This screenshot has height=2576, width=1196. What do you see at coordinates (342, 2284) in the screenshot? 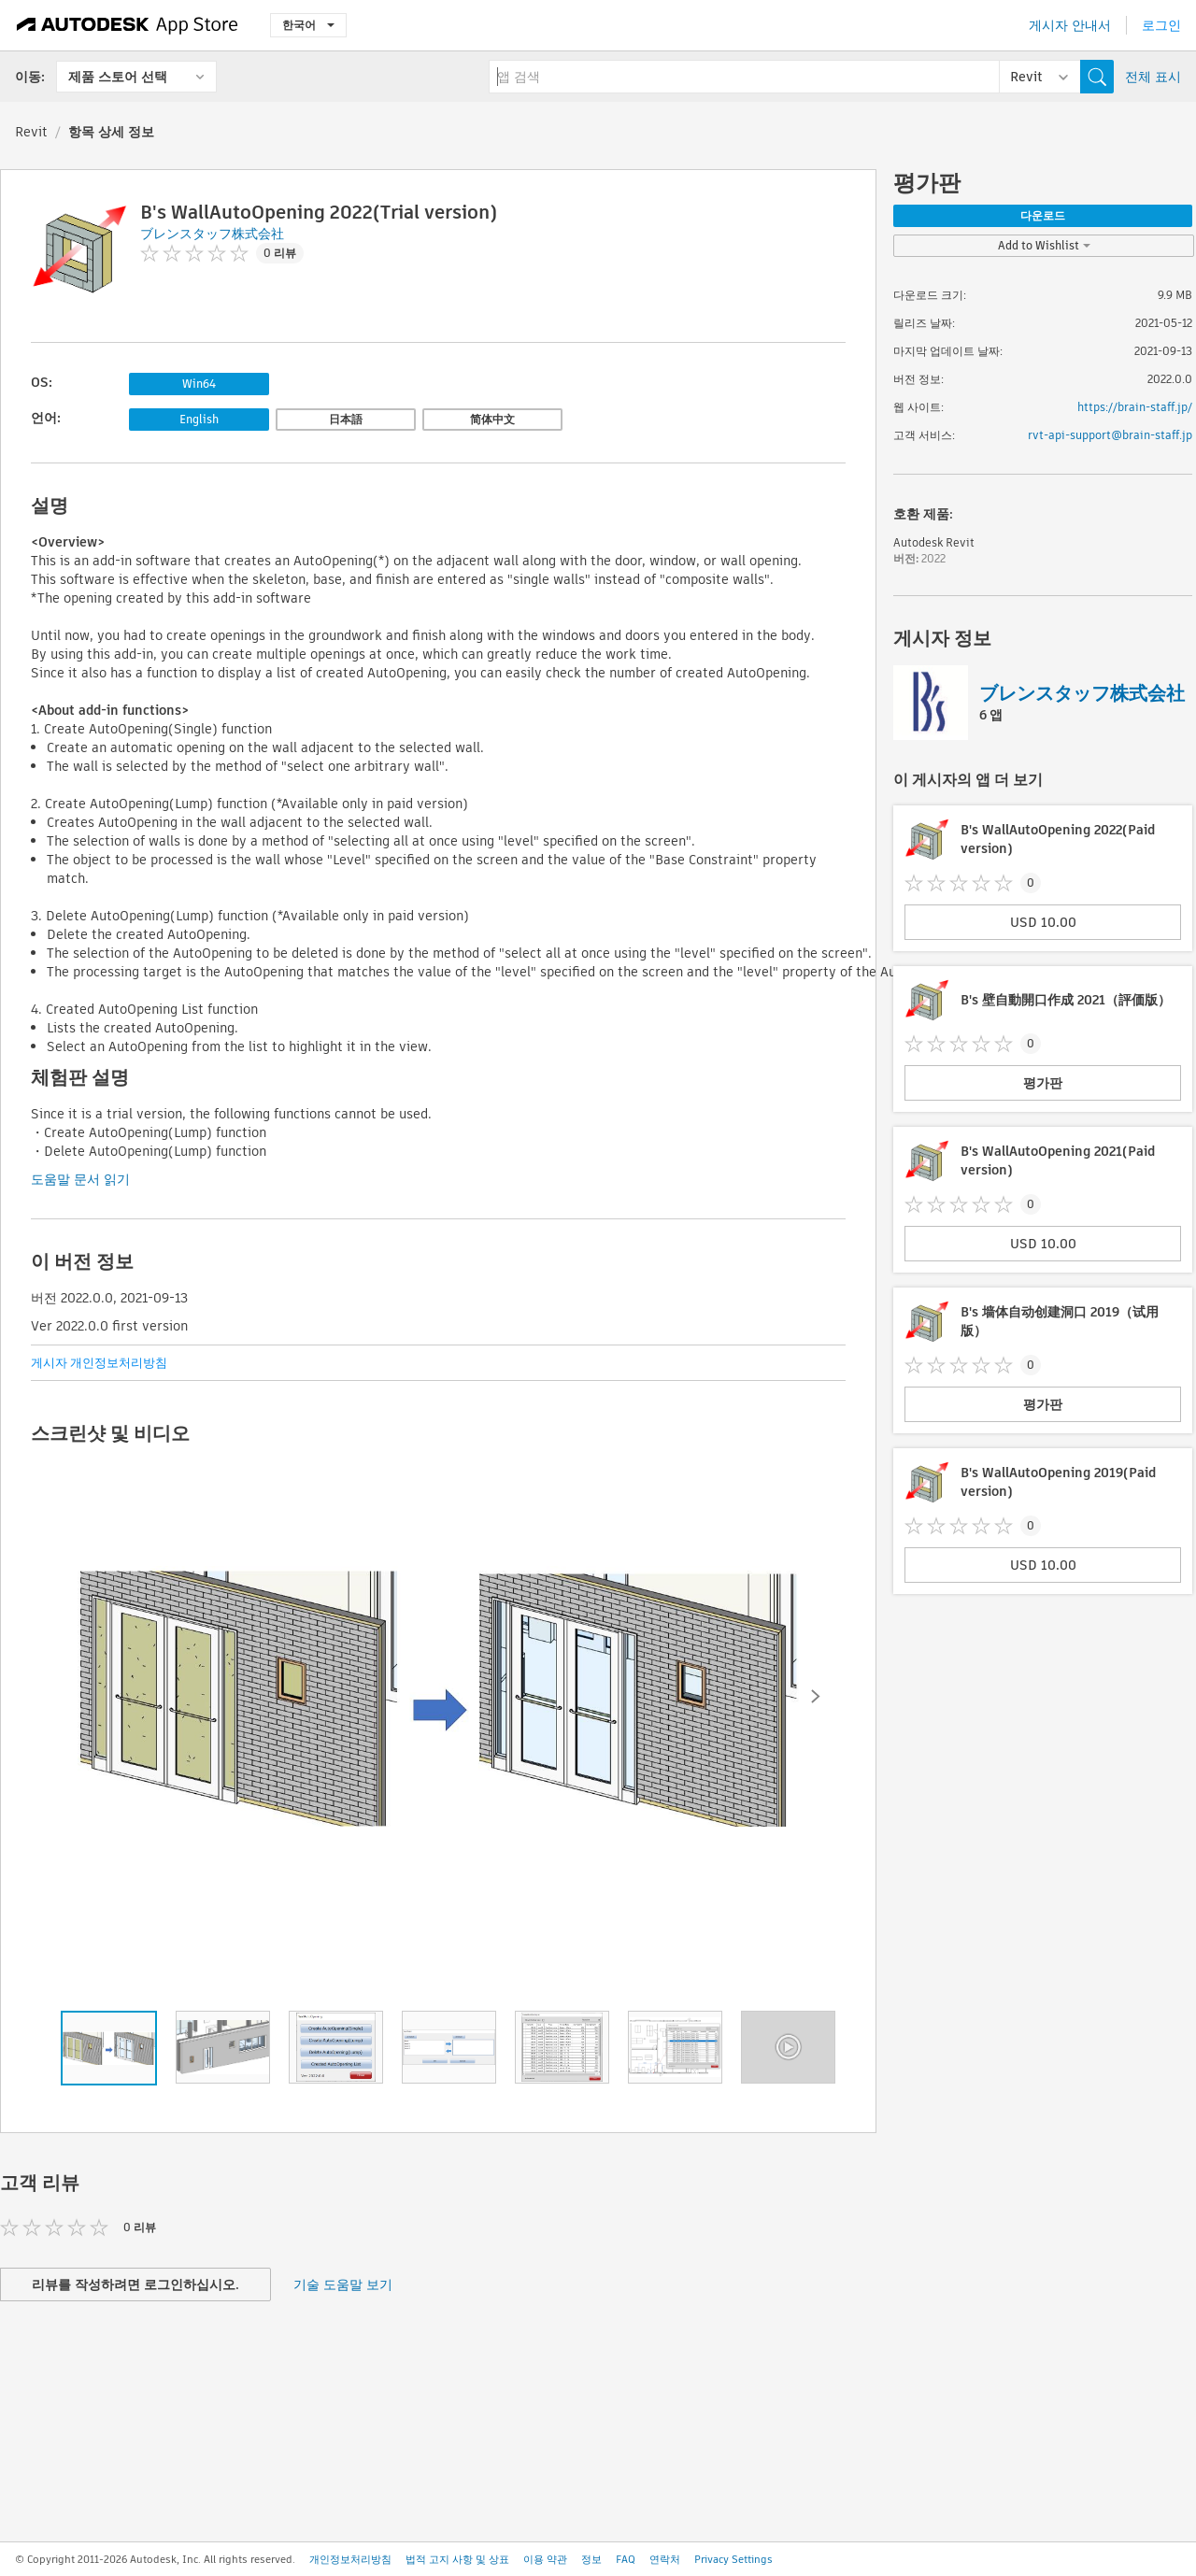
I see `기술 도움말 보기` at bounding box center [342, 2284].